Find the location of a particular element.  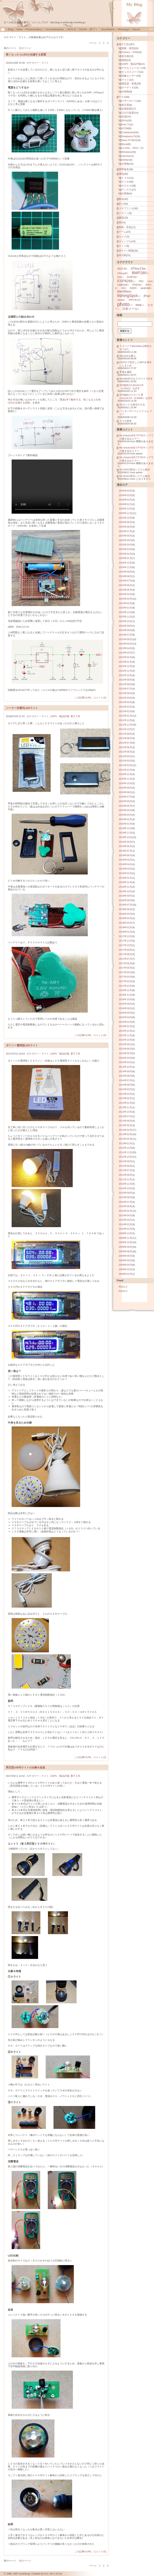

PhotoGallery is located at coordinates (34, 29).